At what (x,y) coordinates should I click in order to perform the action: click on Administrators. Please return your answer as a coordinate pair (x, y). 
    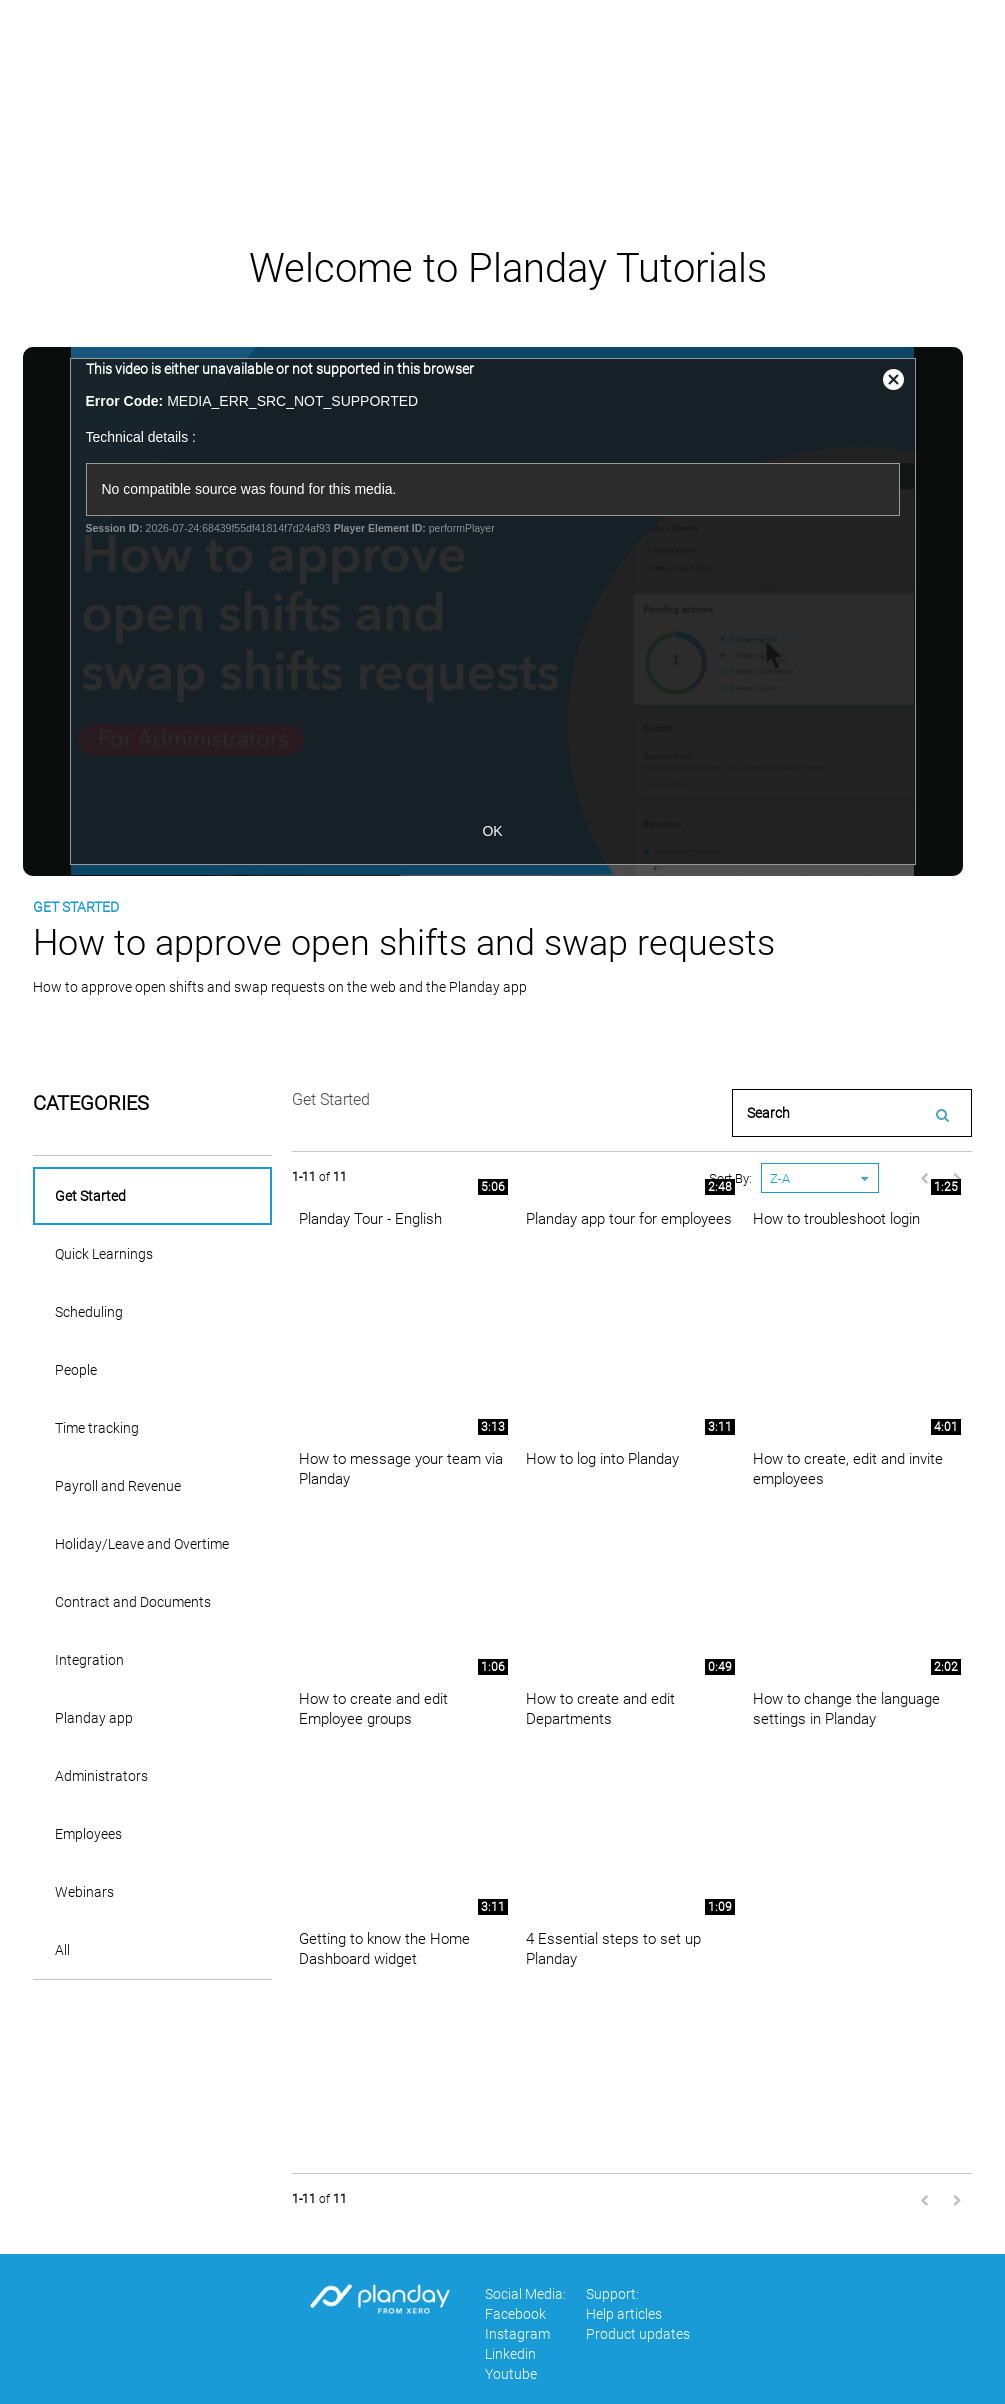
    Looking at the image, I should click on (101, 1776).